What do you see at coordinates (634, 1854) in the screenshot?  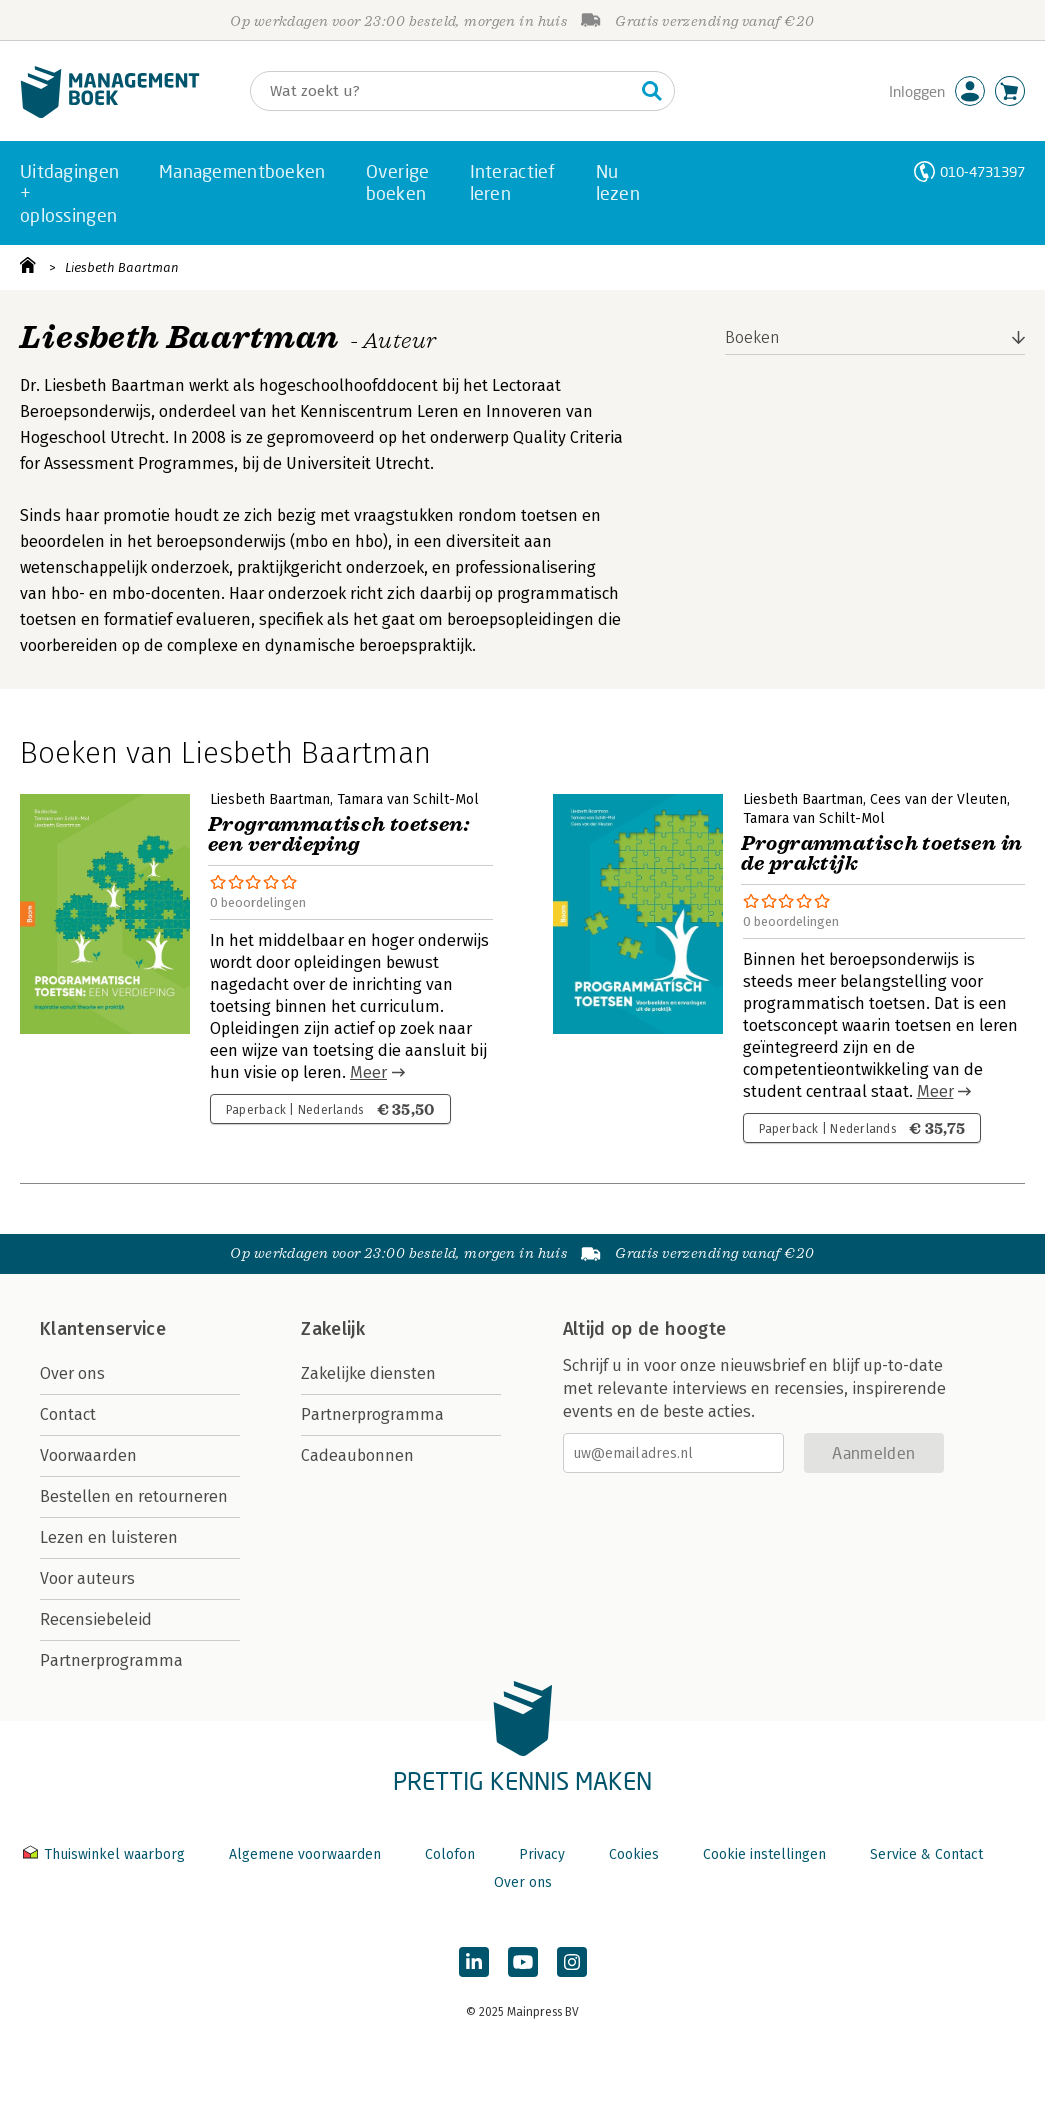 I see `Cookies` at bounding box center [634, 1854].